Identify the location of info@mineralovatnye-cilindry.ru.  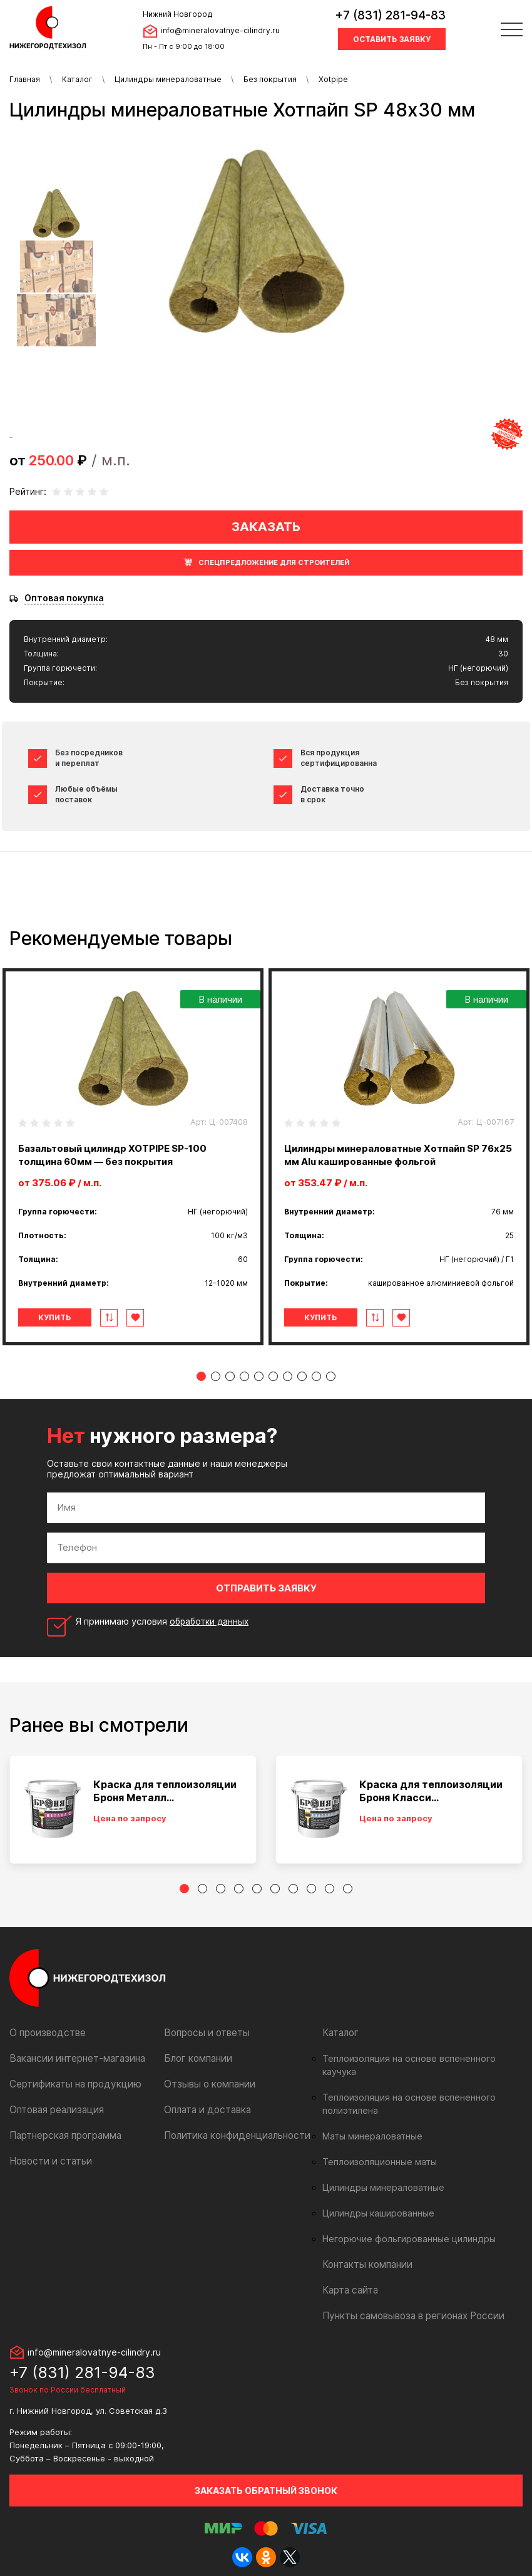
(220, 30).